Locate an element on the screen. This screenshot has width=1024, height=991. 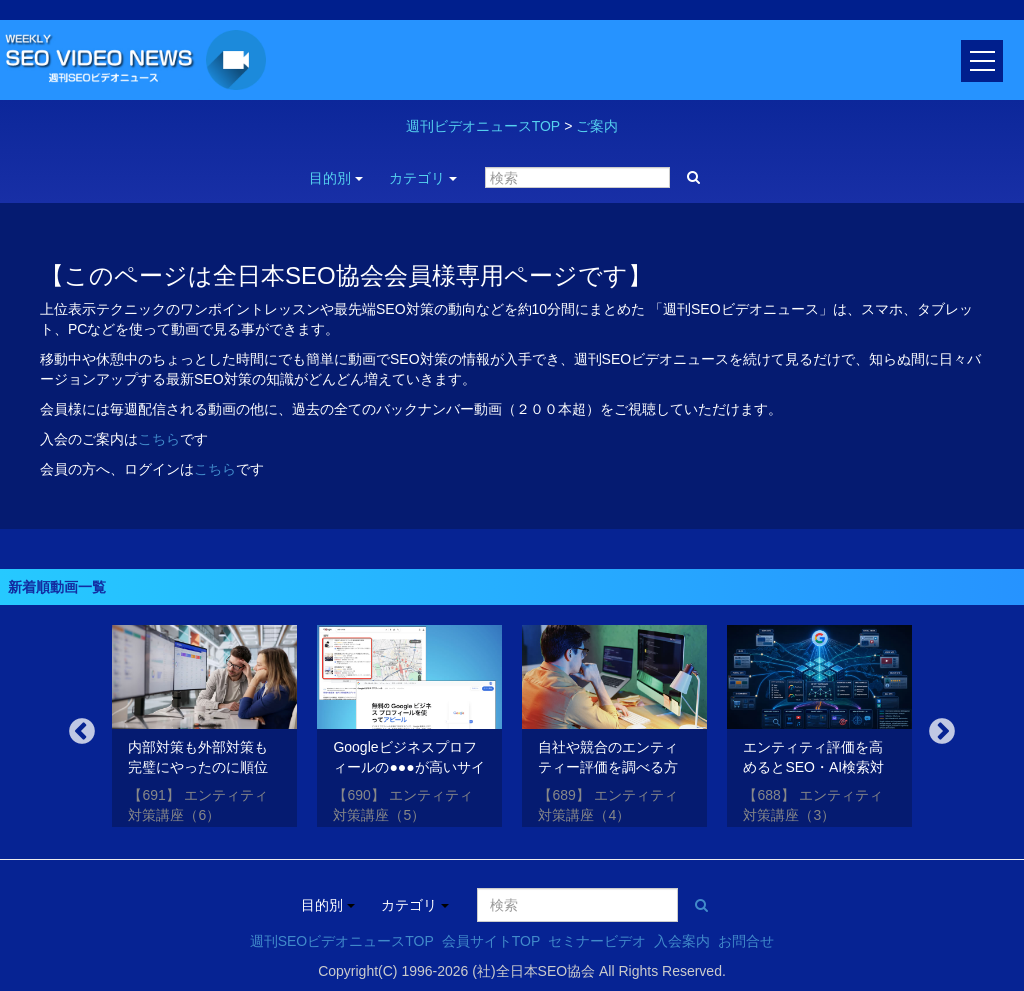
セミナービデオ is located at coordinates (597, 941).